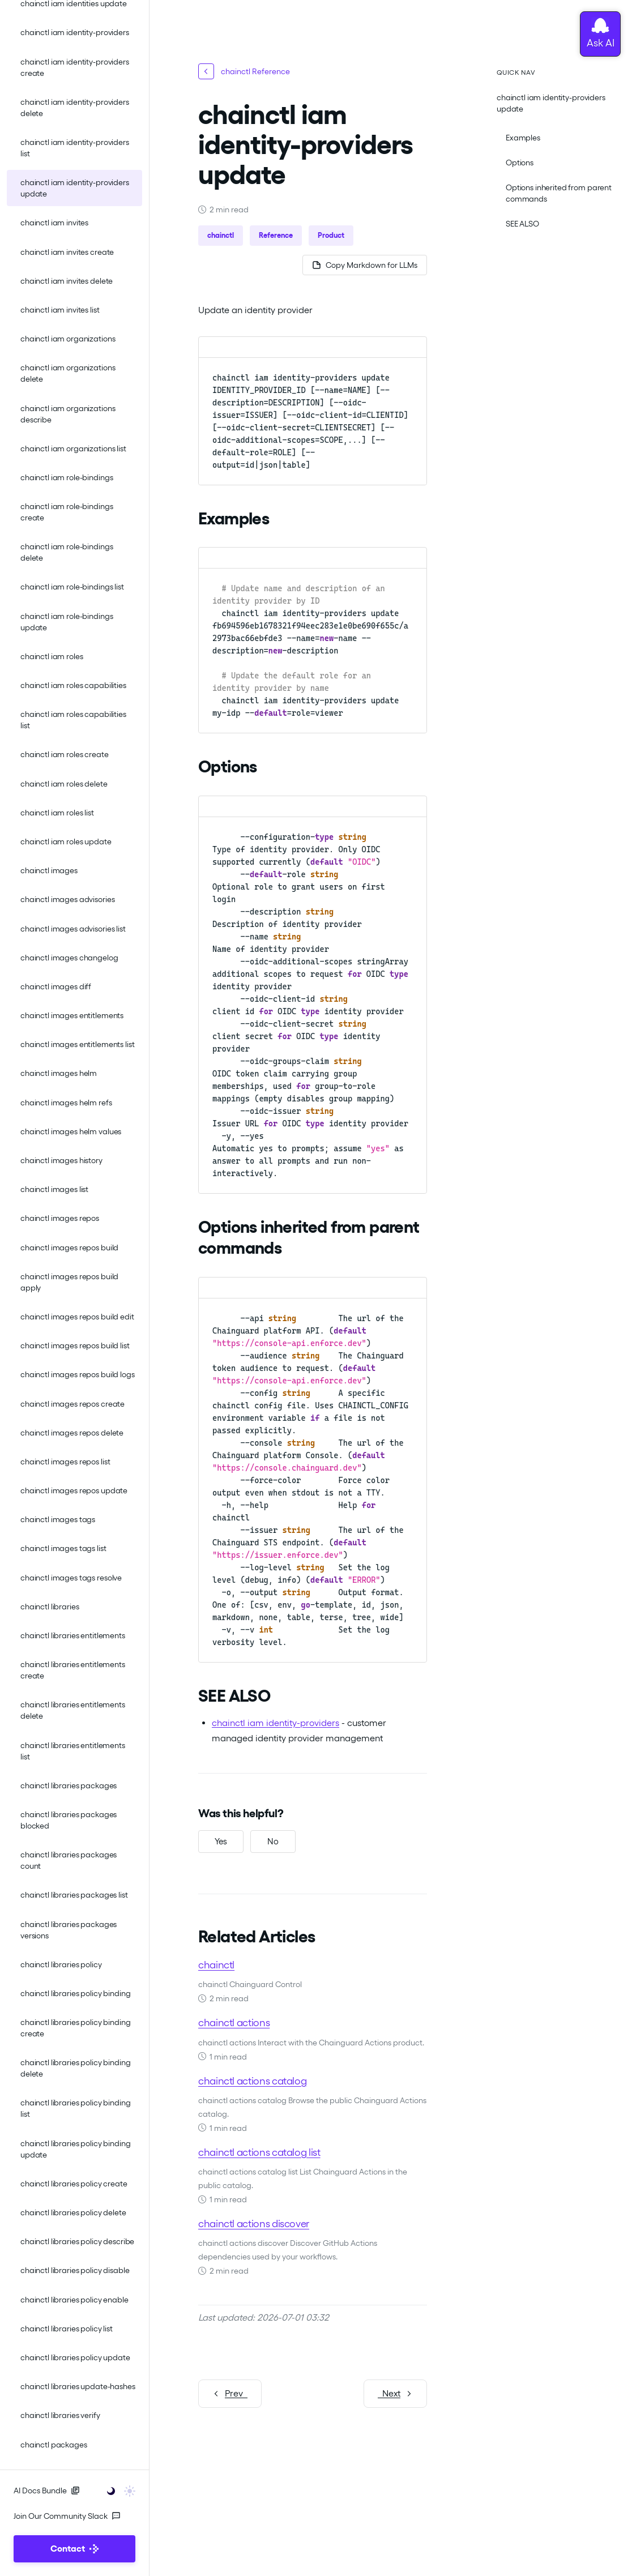 Image resolution: width=632 pixels, height=2576 pixels. I want to click on chainctl images repos, so click(59, 1218).